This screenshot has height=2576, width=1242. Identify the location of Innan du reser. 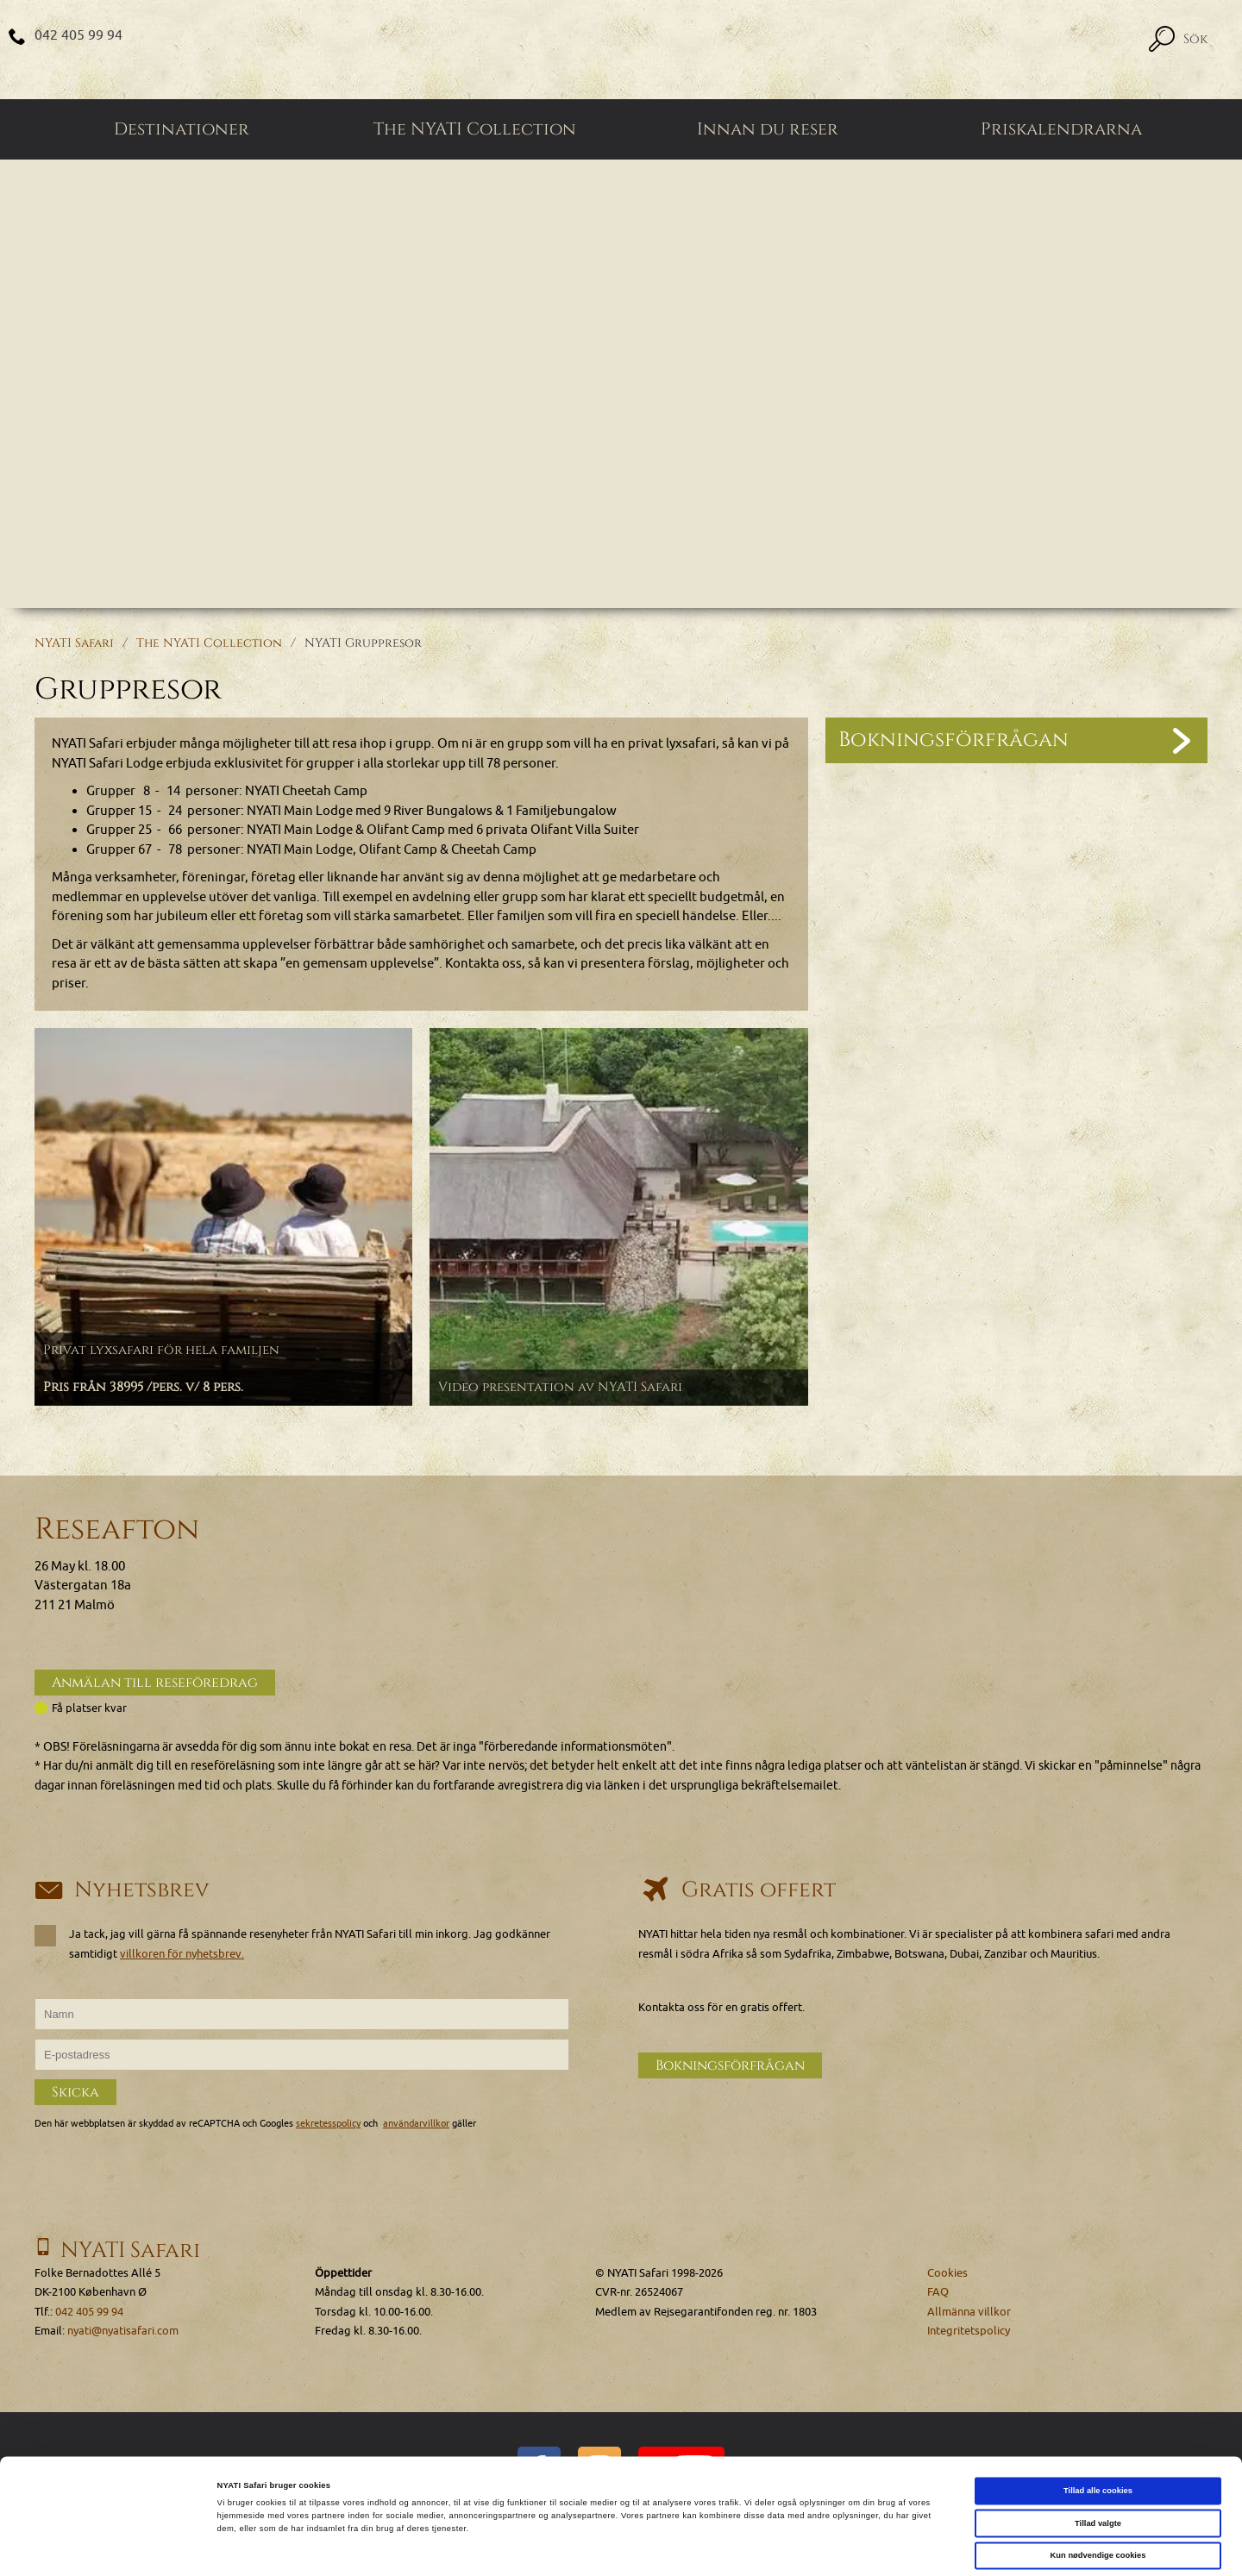
(767, 129).